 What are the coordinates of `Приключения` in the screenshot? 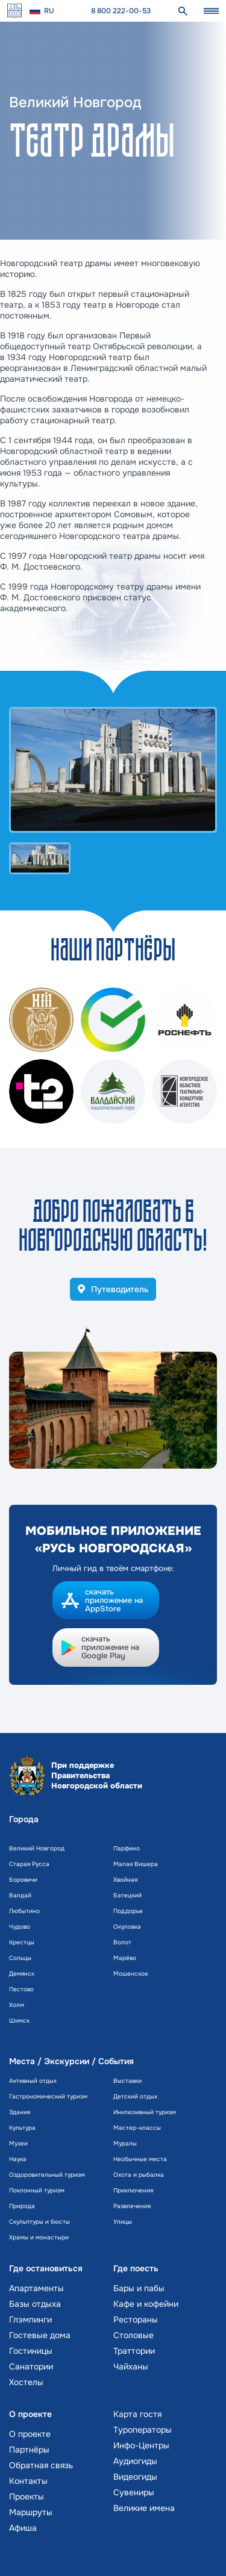 It's located at (133, 2190).